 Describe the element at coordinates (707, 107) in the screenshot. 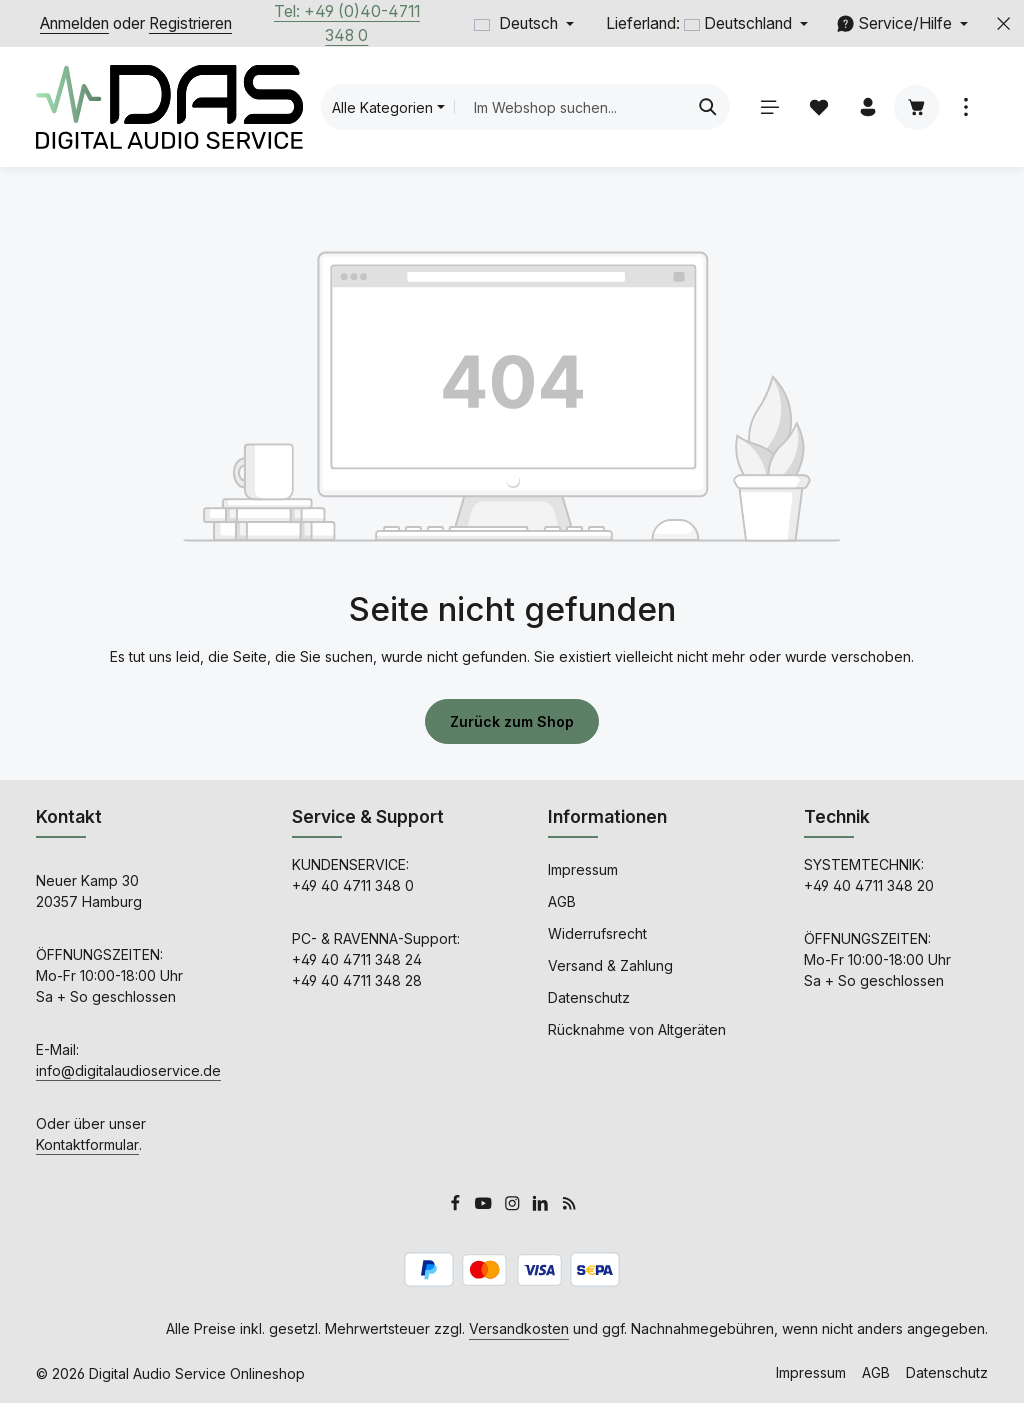

I see `[Suchen]` at that location.